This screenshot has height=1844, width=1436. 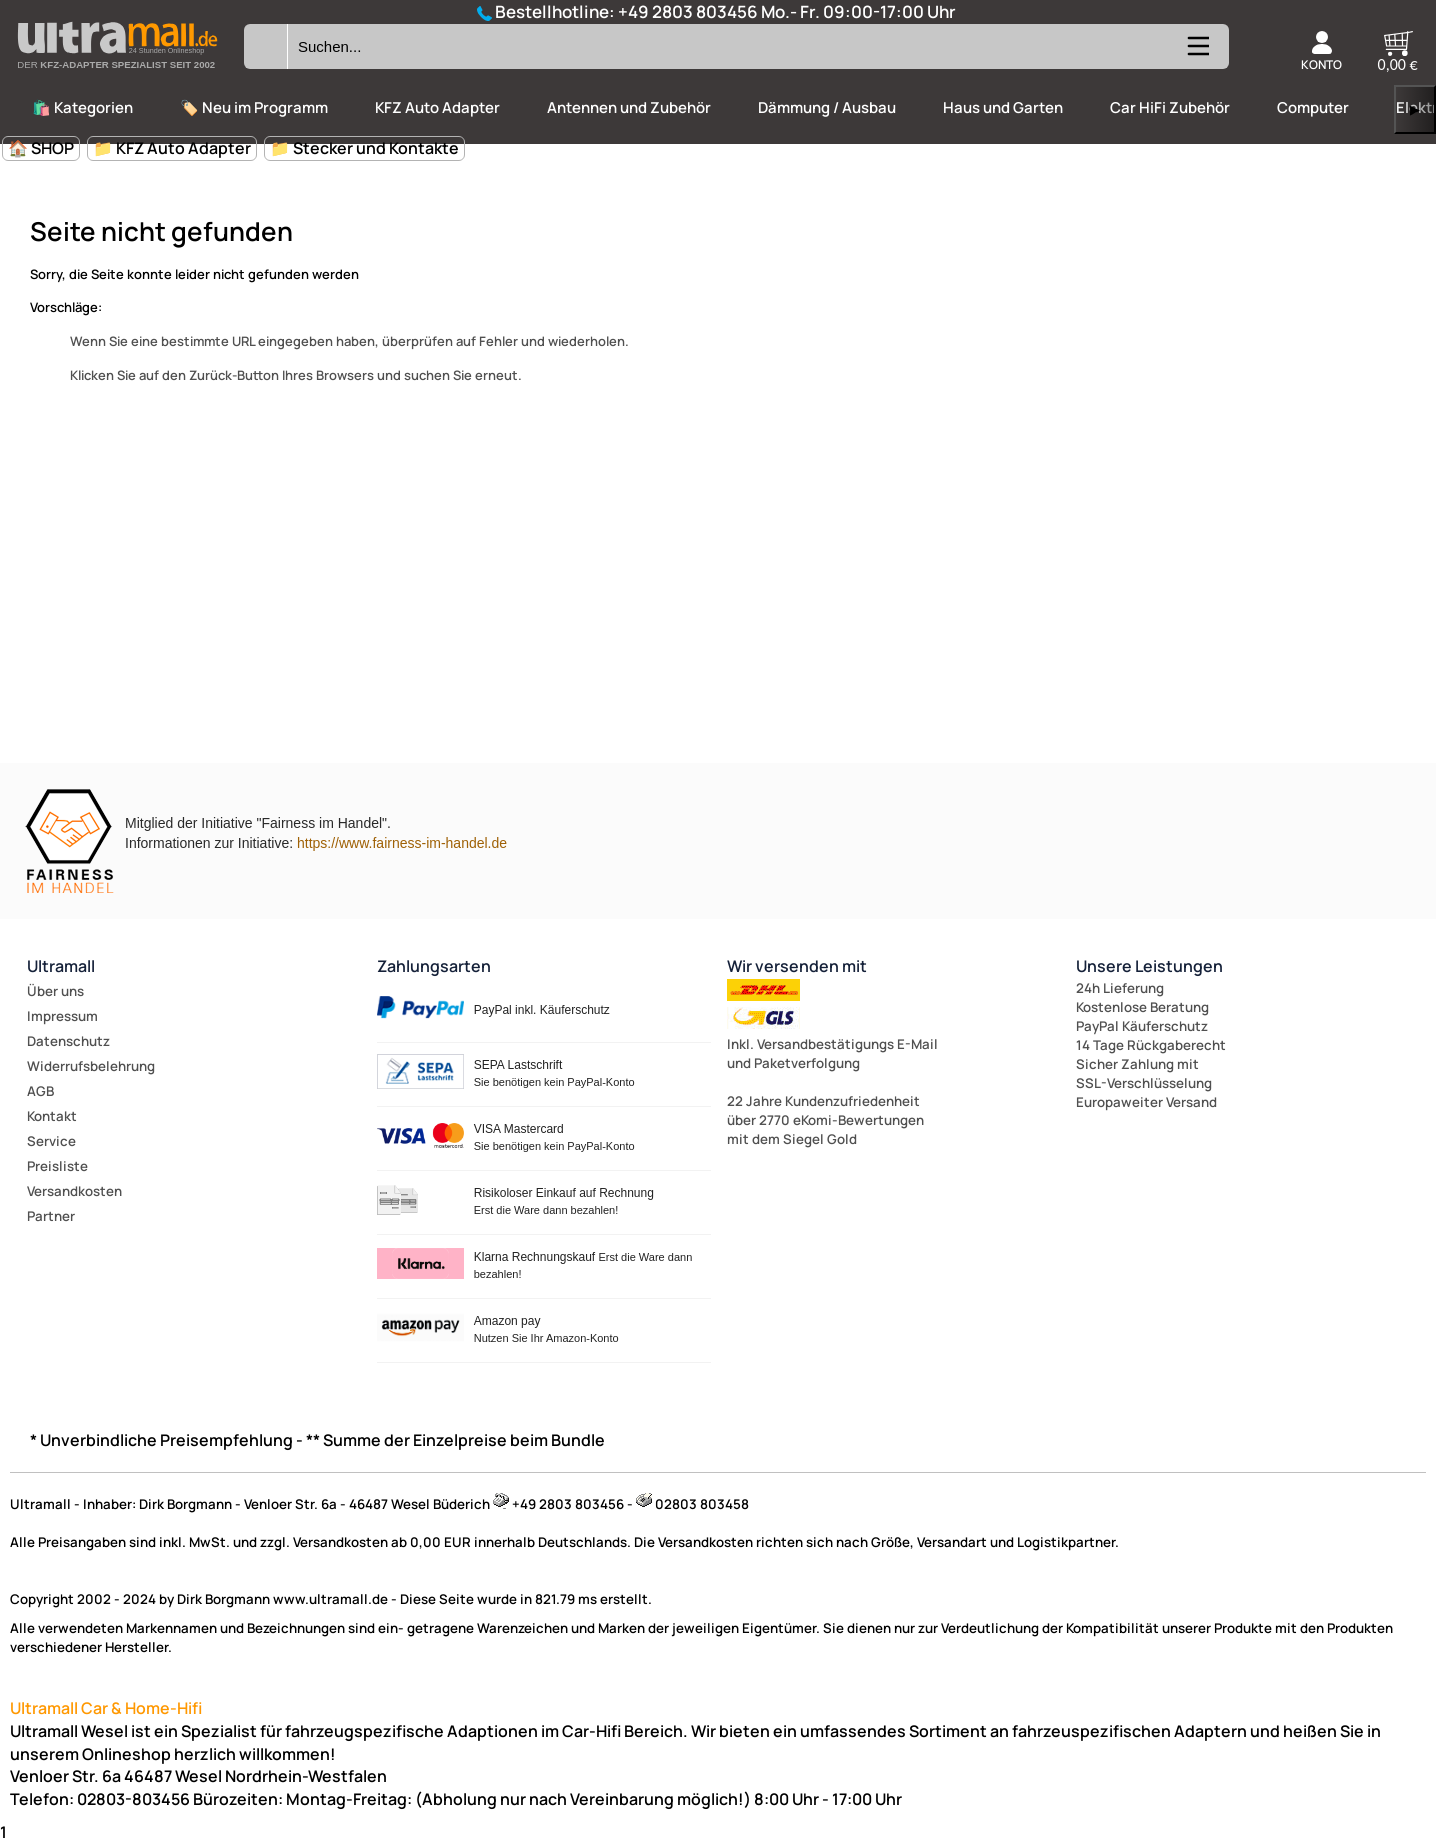 What do you see at coordinates (52, 1116) in the screenshot?
I see `Kontakt` at bounding box center [52, 1116].